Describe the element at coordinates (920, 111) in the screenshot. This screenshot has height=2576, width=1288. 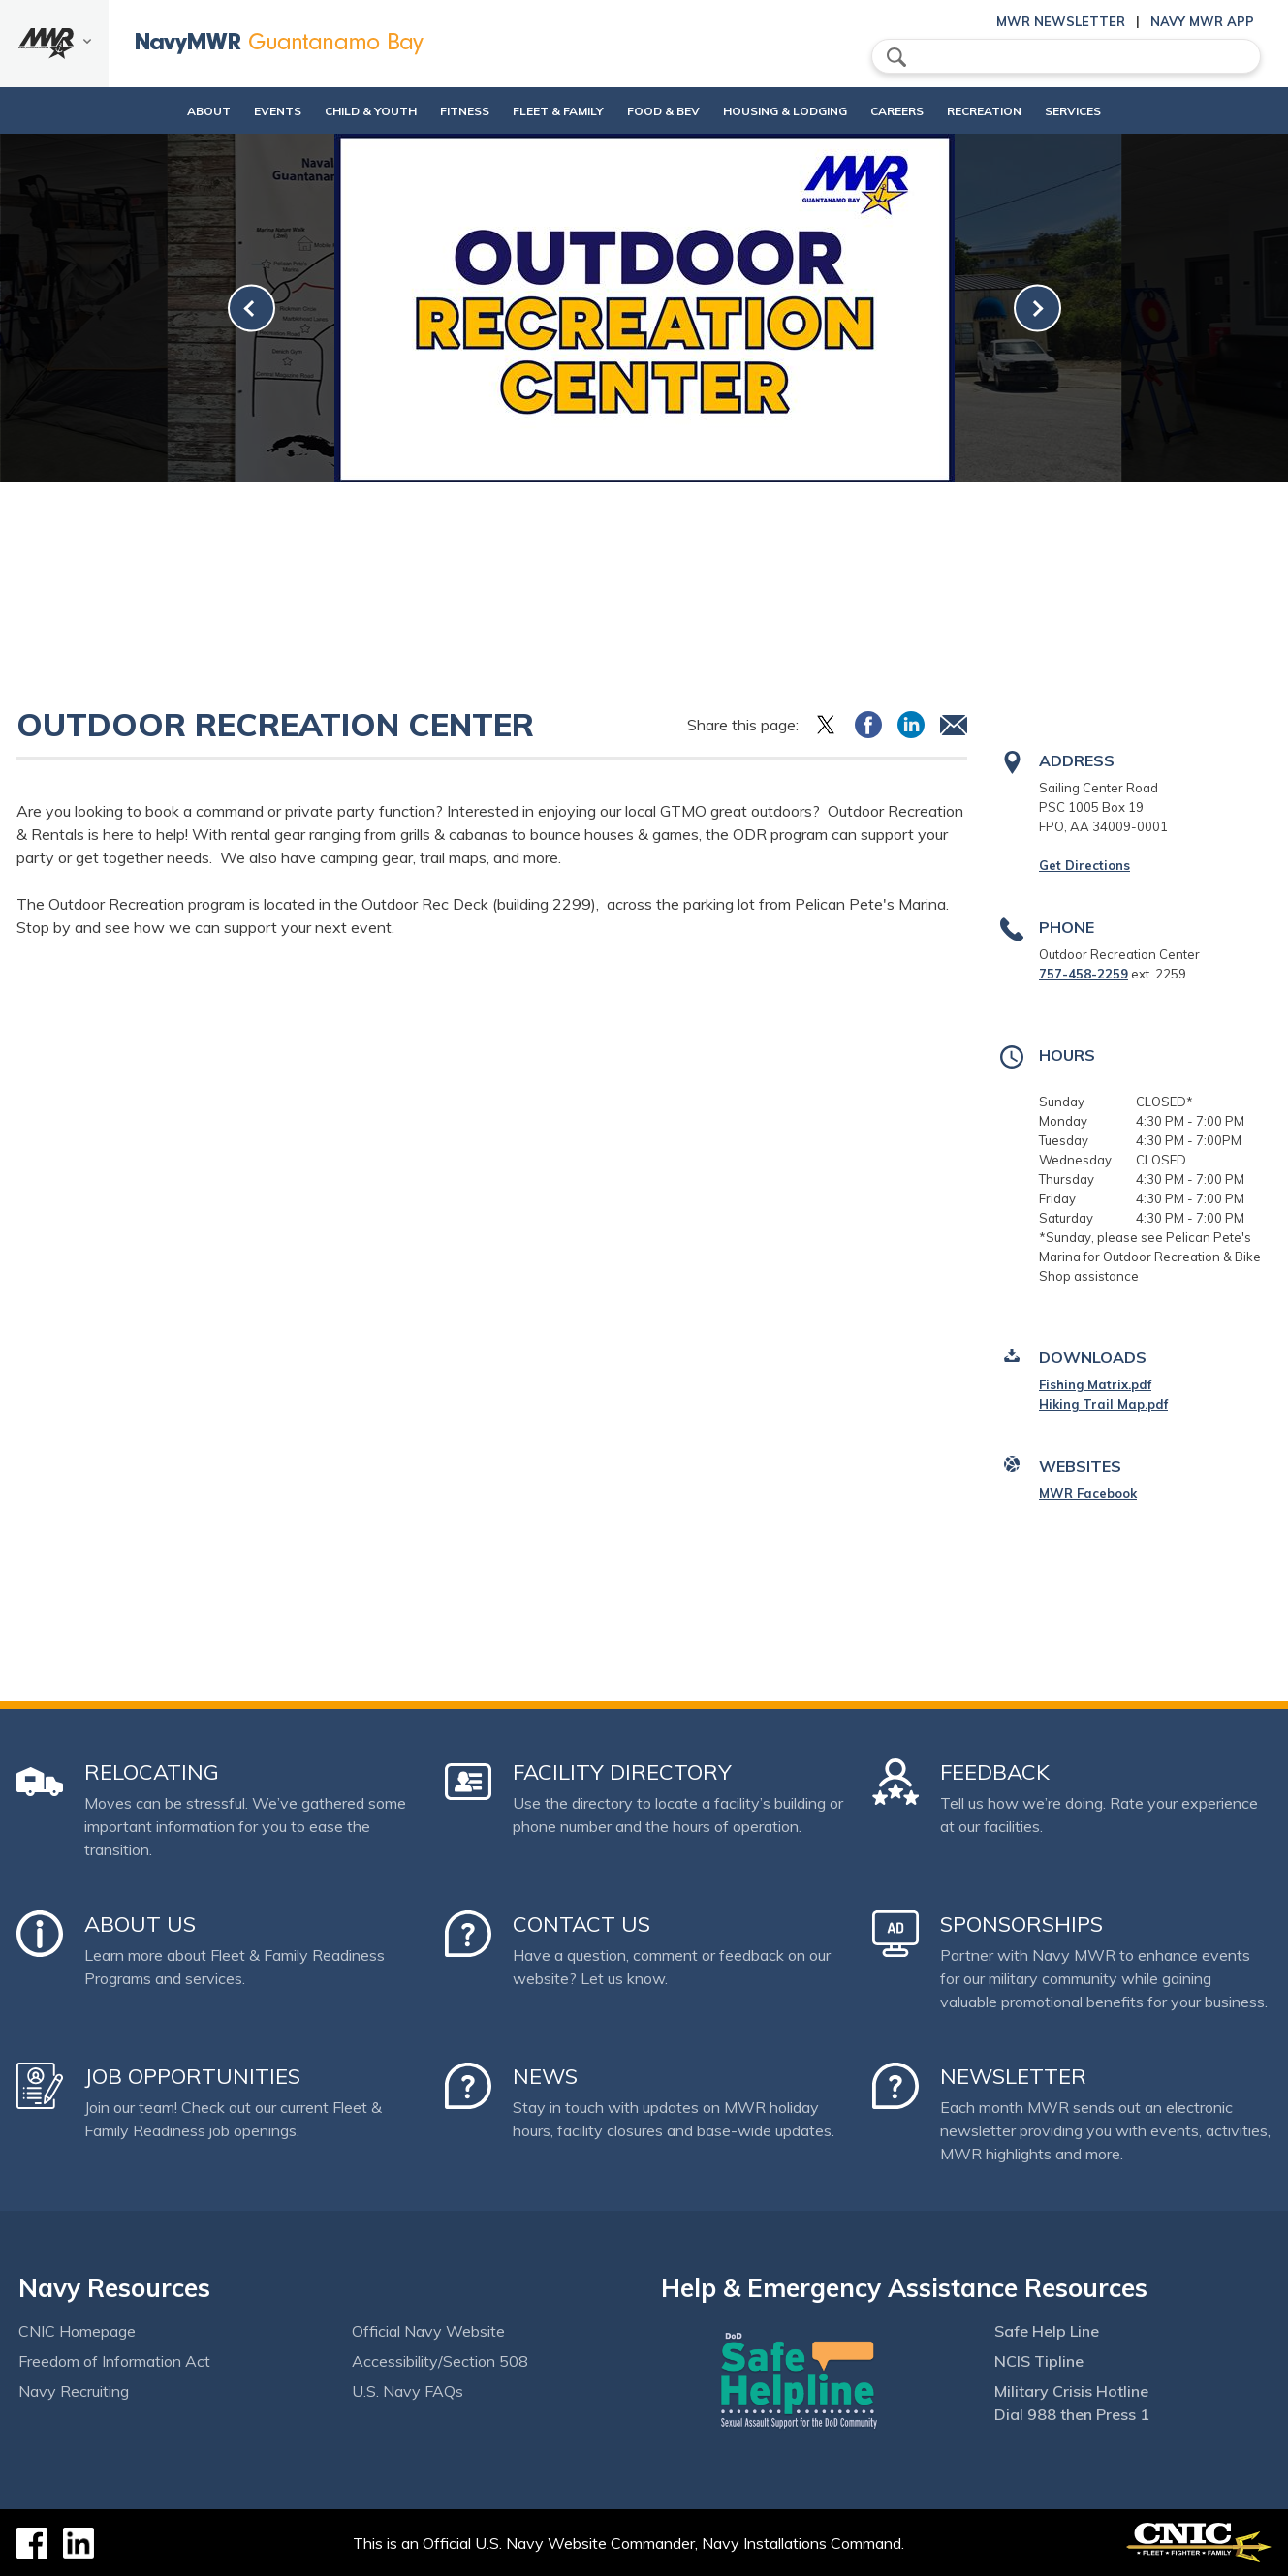
I see `Careers` at that location.